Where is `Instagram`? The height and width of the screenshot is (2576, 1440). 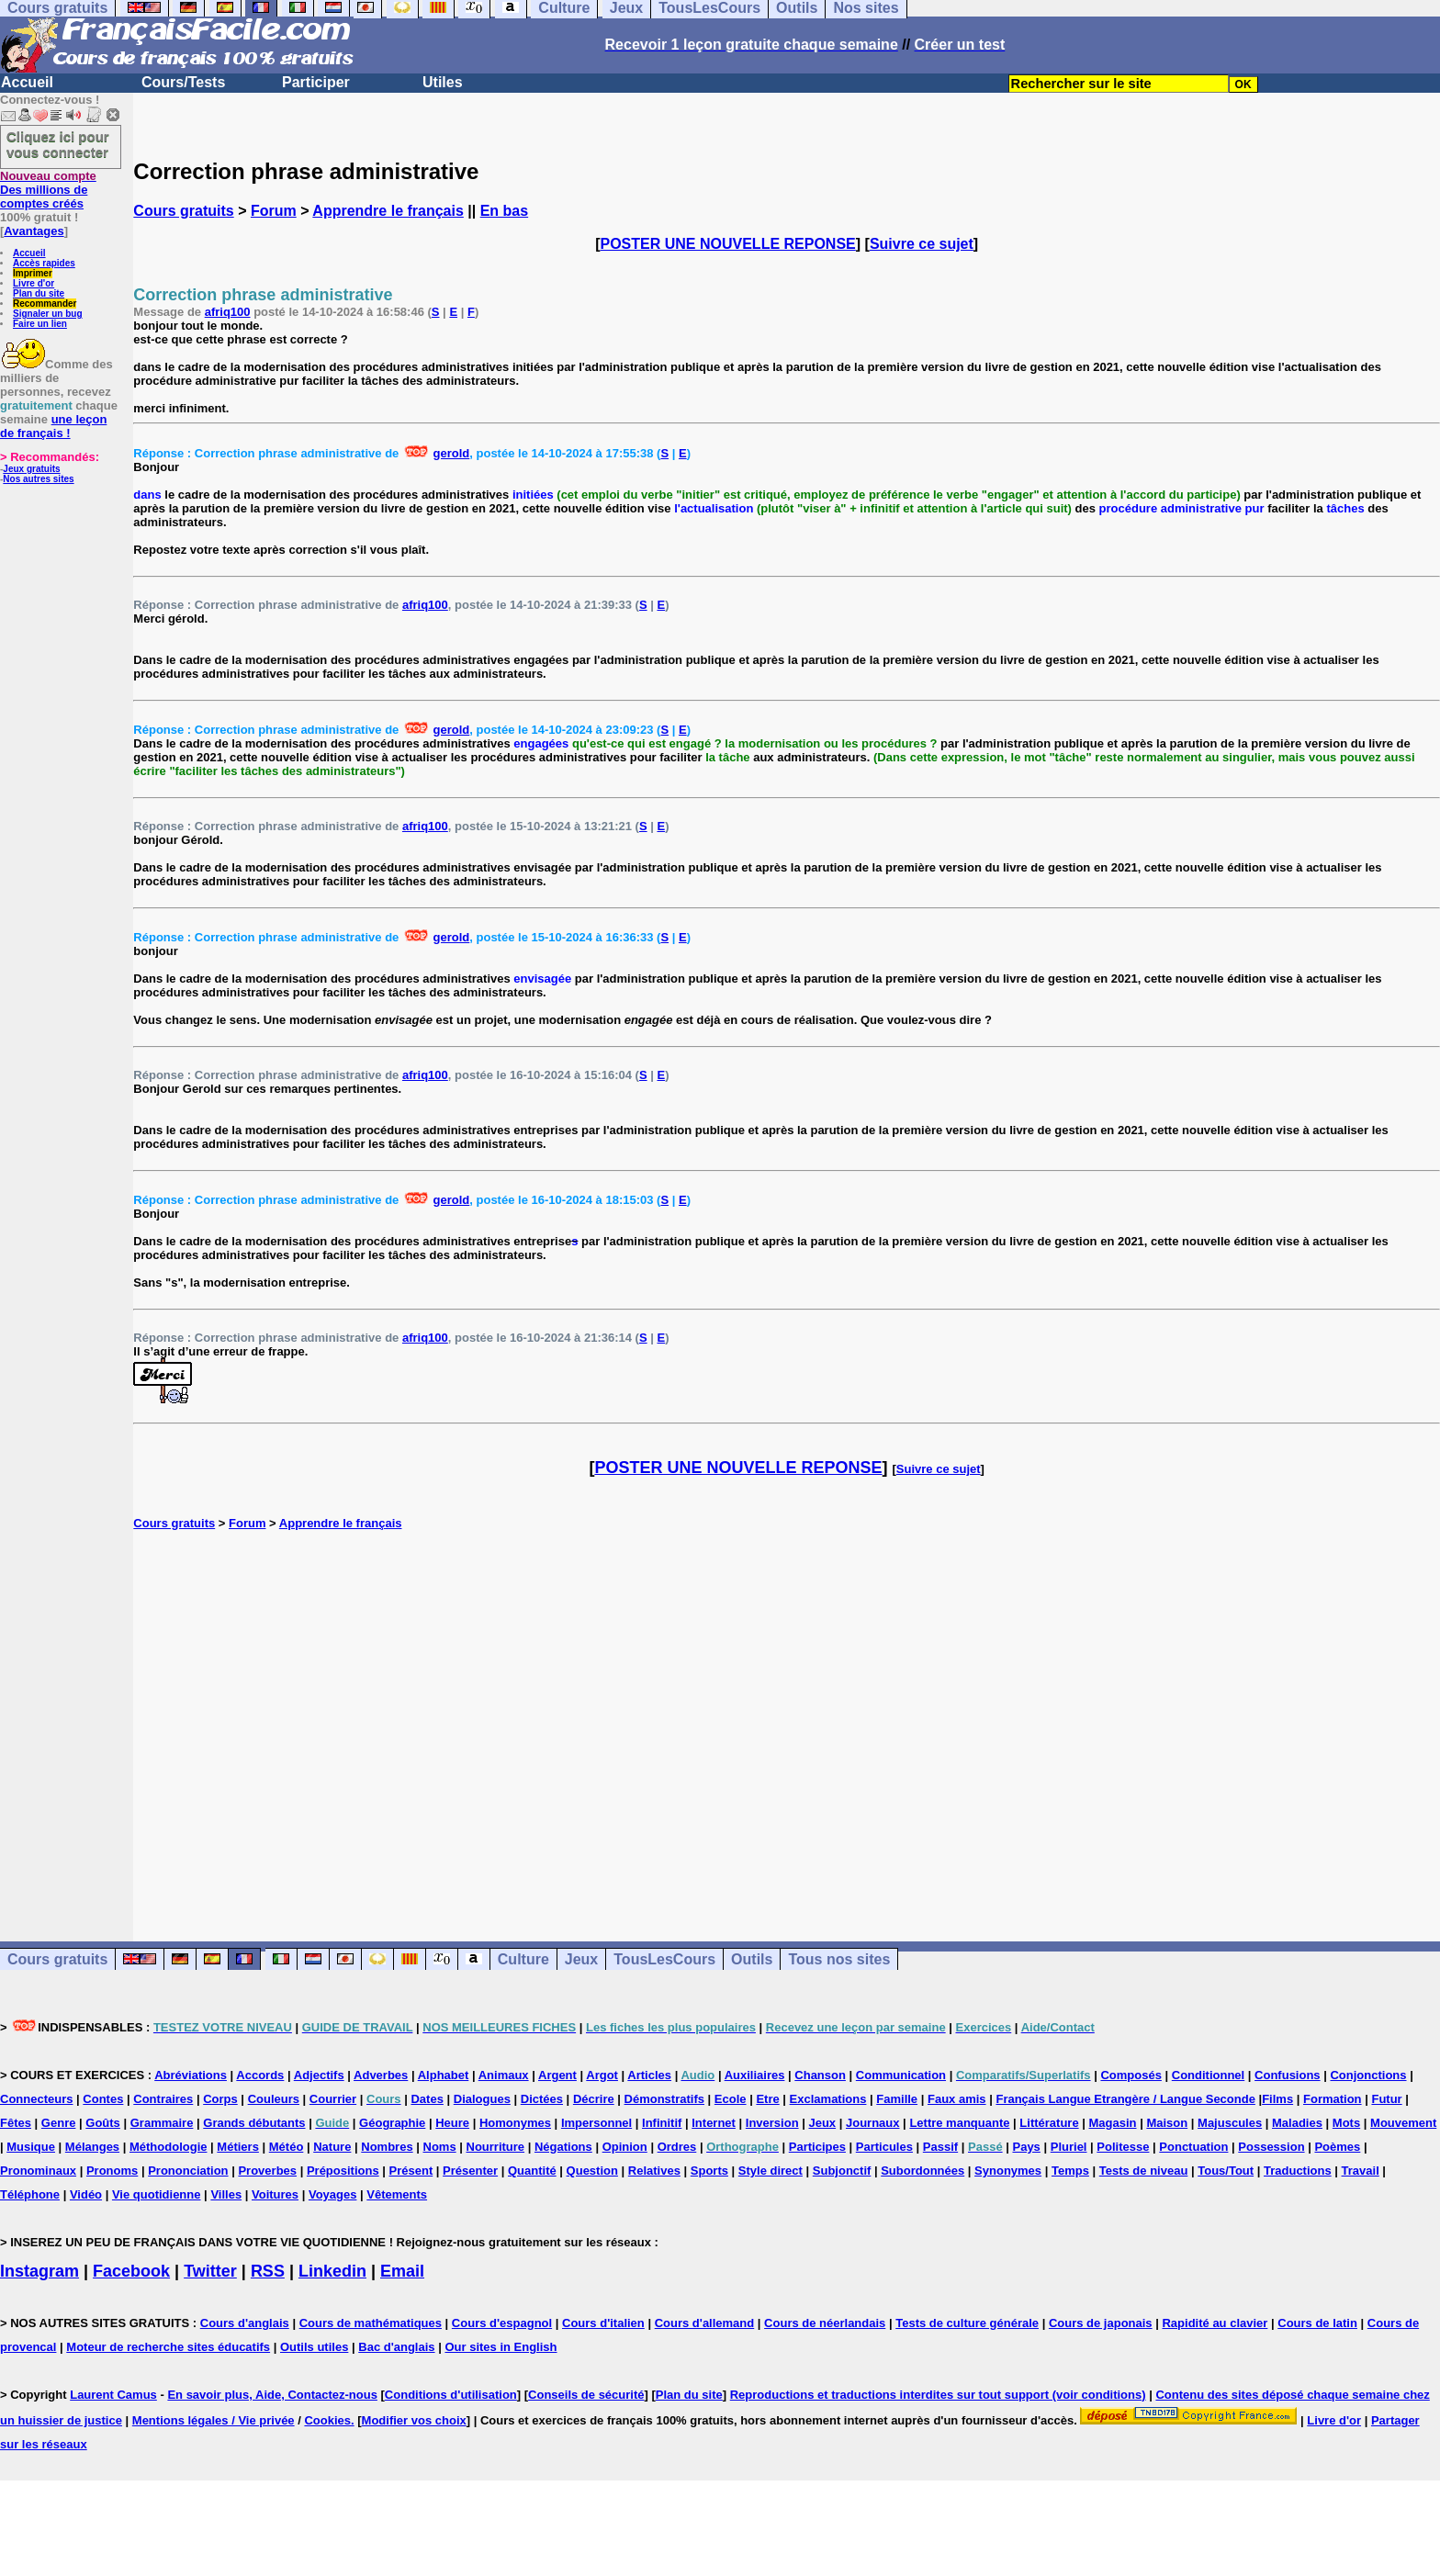
Instagram is located at coordinates (39, 2271).